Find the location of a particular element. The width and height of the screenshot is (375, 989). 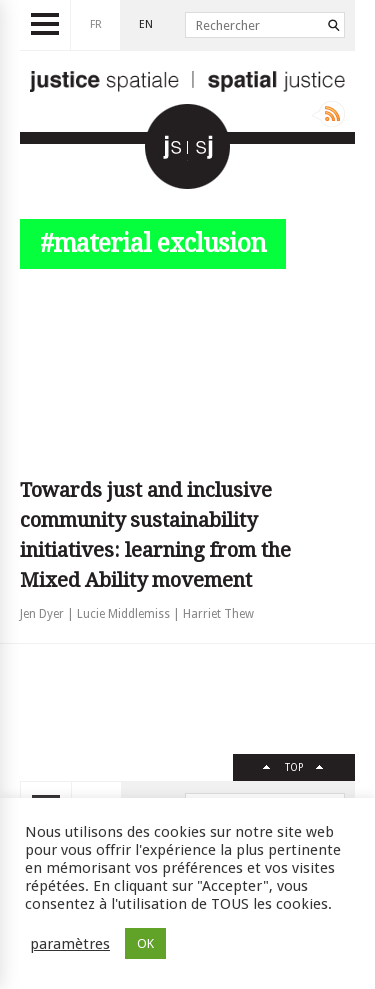

en is located at coordinates (146, 24).